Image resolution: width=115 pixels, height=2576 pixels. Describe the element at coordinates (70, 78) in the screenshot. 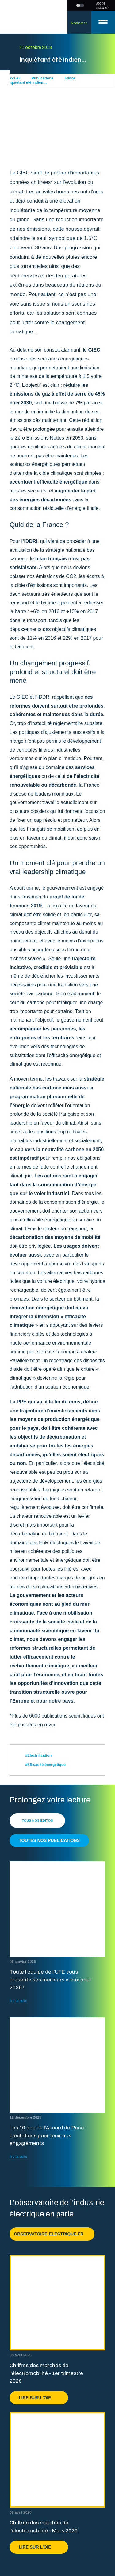

I see `Editos` at that location.